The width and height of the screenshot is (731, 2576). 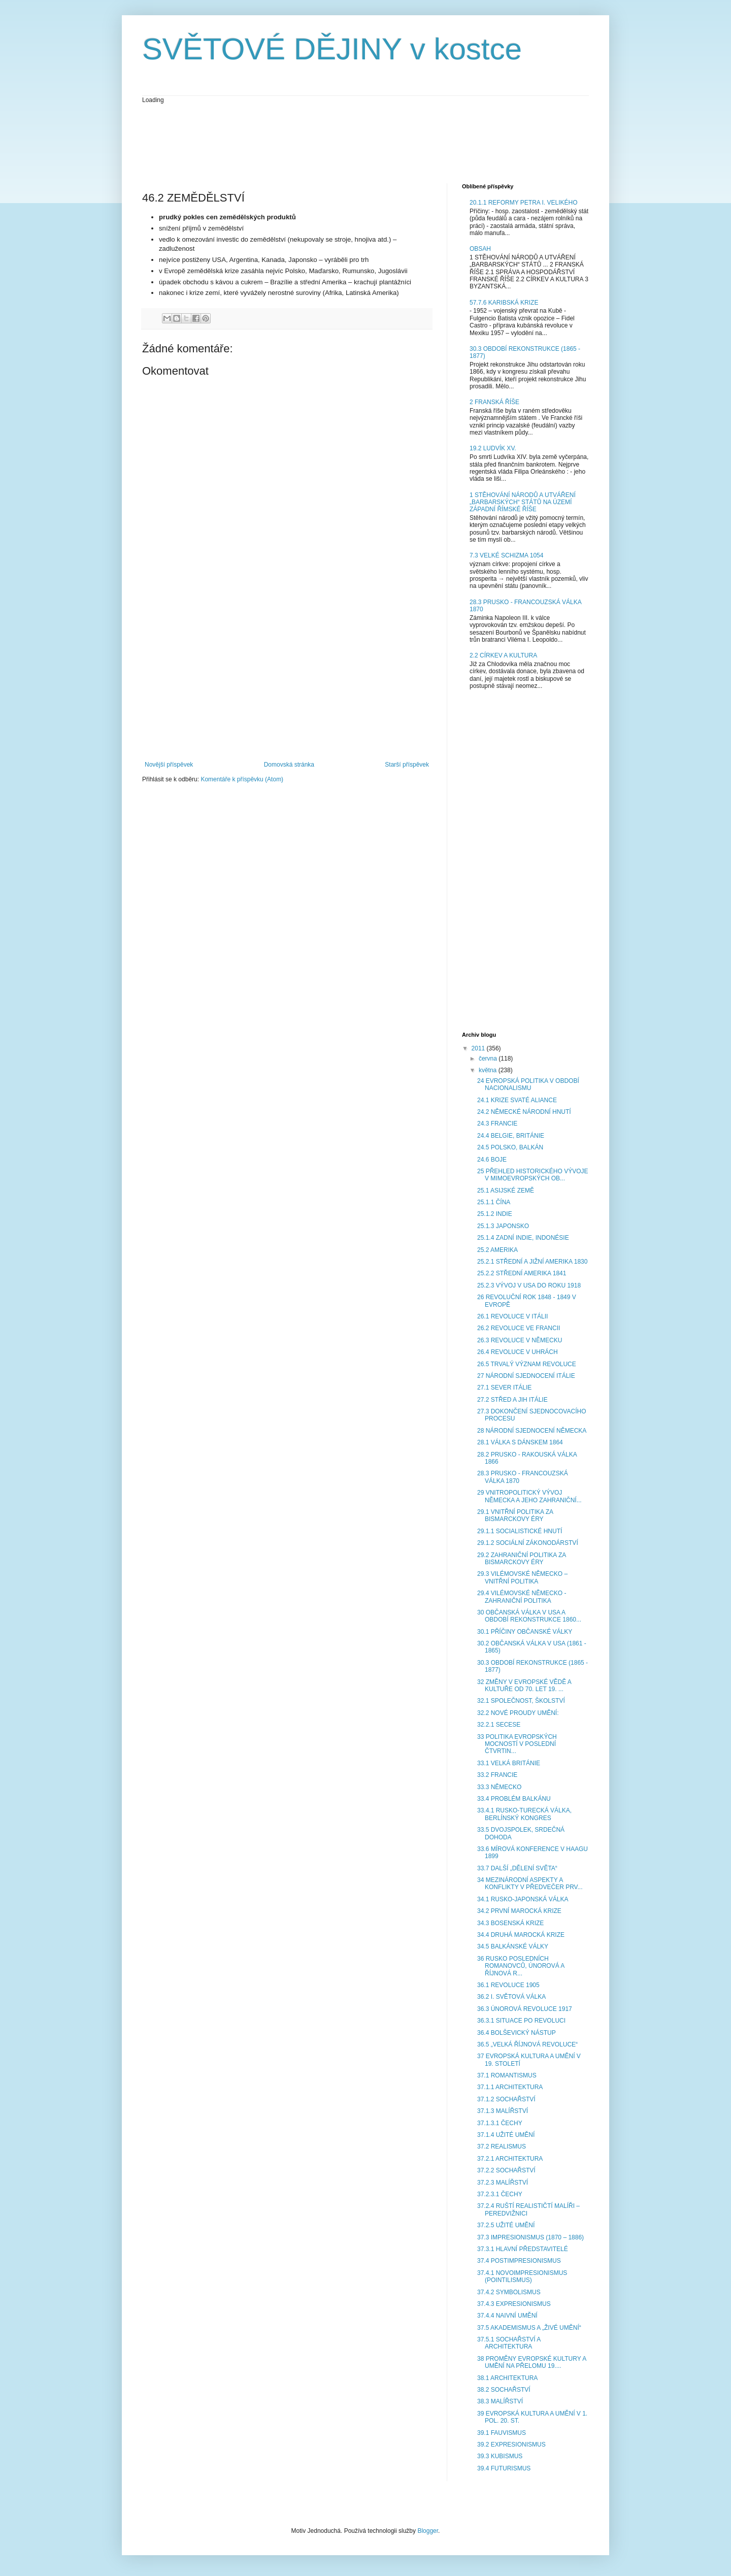 I want to click on 37.4 POSTIMPRESIONISMUS, so click(x=519, y=2260).